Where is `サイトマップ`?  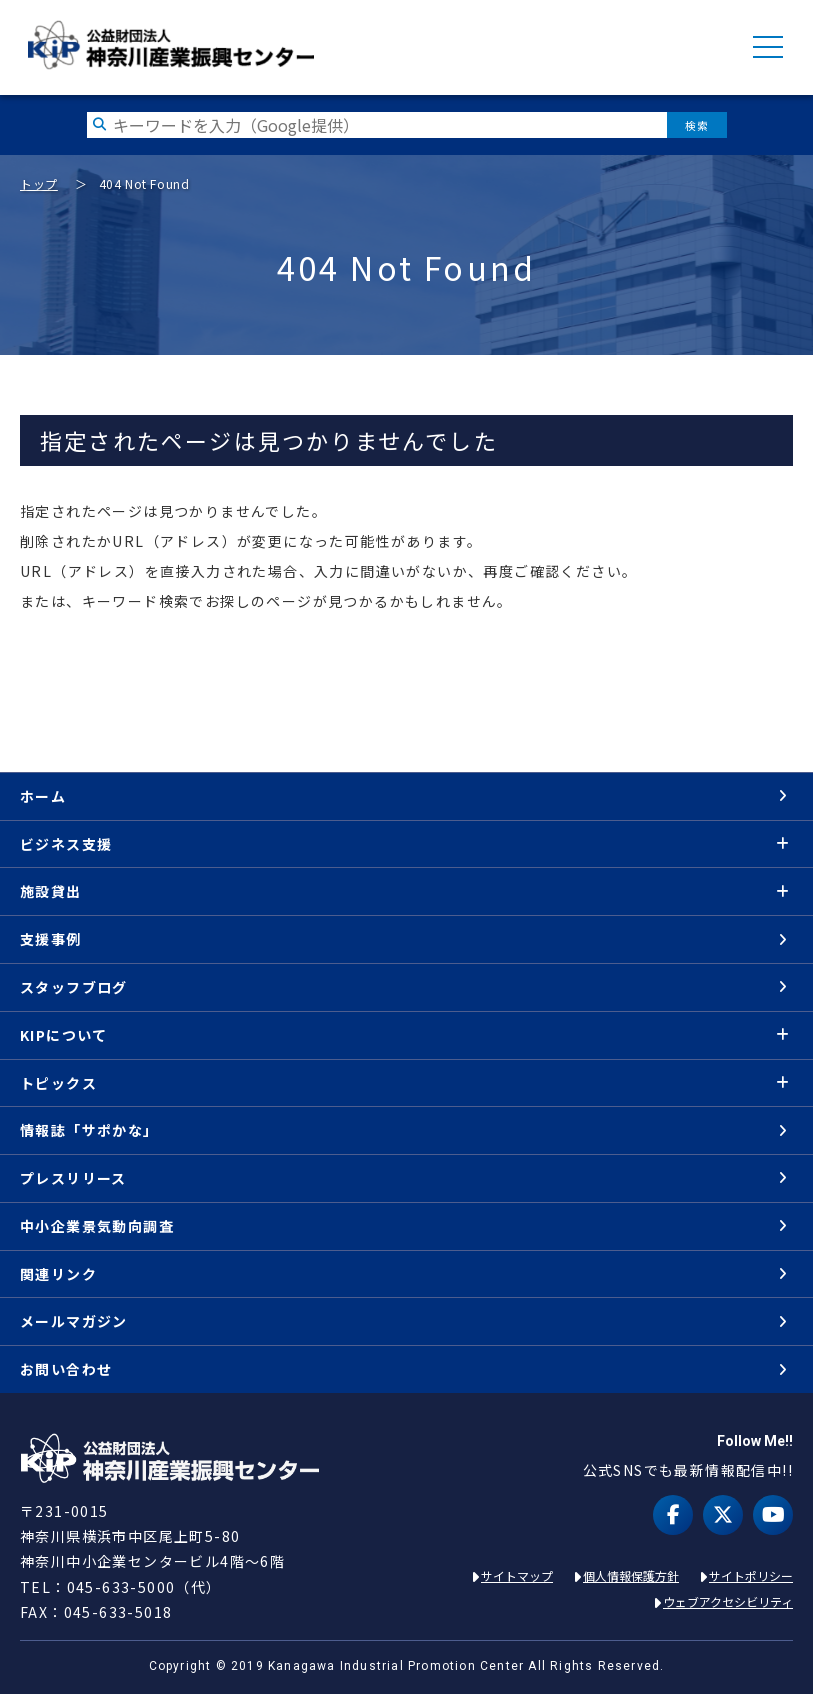
サイトマップ is located at coordinates (517, 1575).